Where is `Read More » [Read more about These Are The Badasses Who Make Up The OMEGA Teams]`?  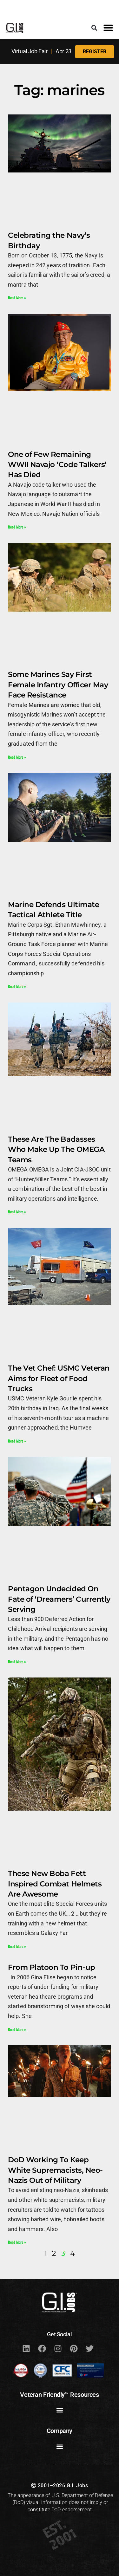 Read More » [Read more about These Are The Badasses Who Make Up The OMEGA Teams] is located at coordinates (17, 1211).